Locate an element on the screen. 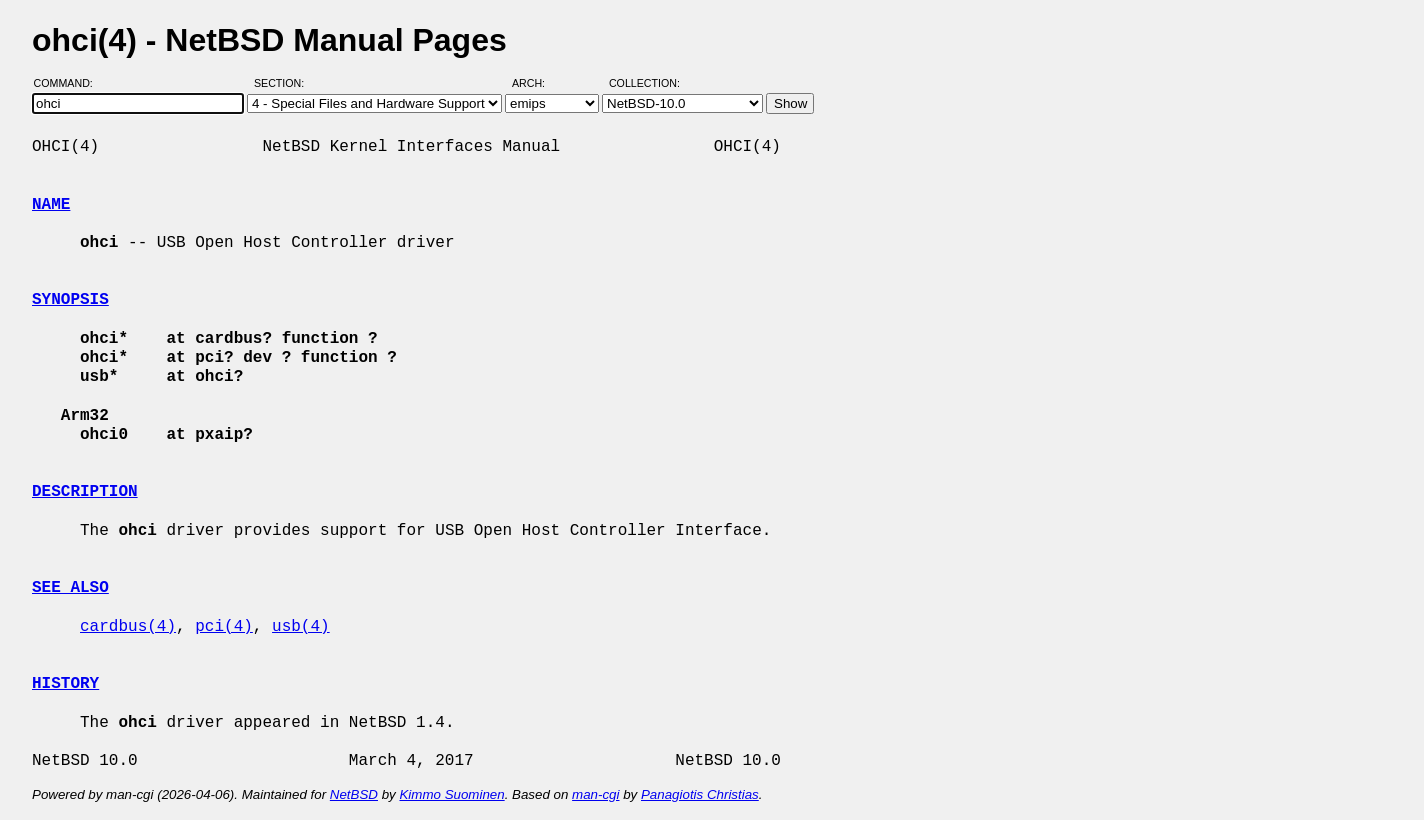 The width and height of the screenshot is (1424, 820). Arch: is located at coordinates (537, 83).